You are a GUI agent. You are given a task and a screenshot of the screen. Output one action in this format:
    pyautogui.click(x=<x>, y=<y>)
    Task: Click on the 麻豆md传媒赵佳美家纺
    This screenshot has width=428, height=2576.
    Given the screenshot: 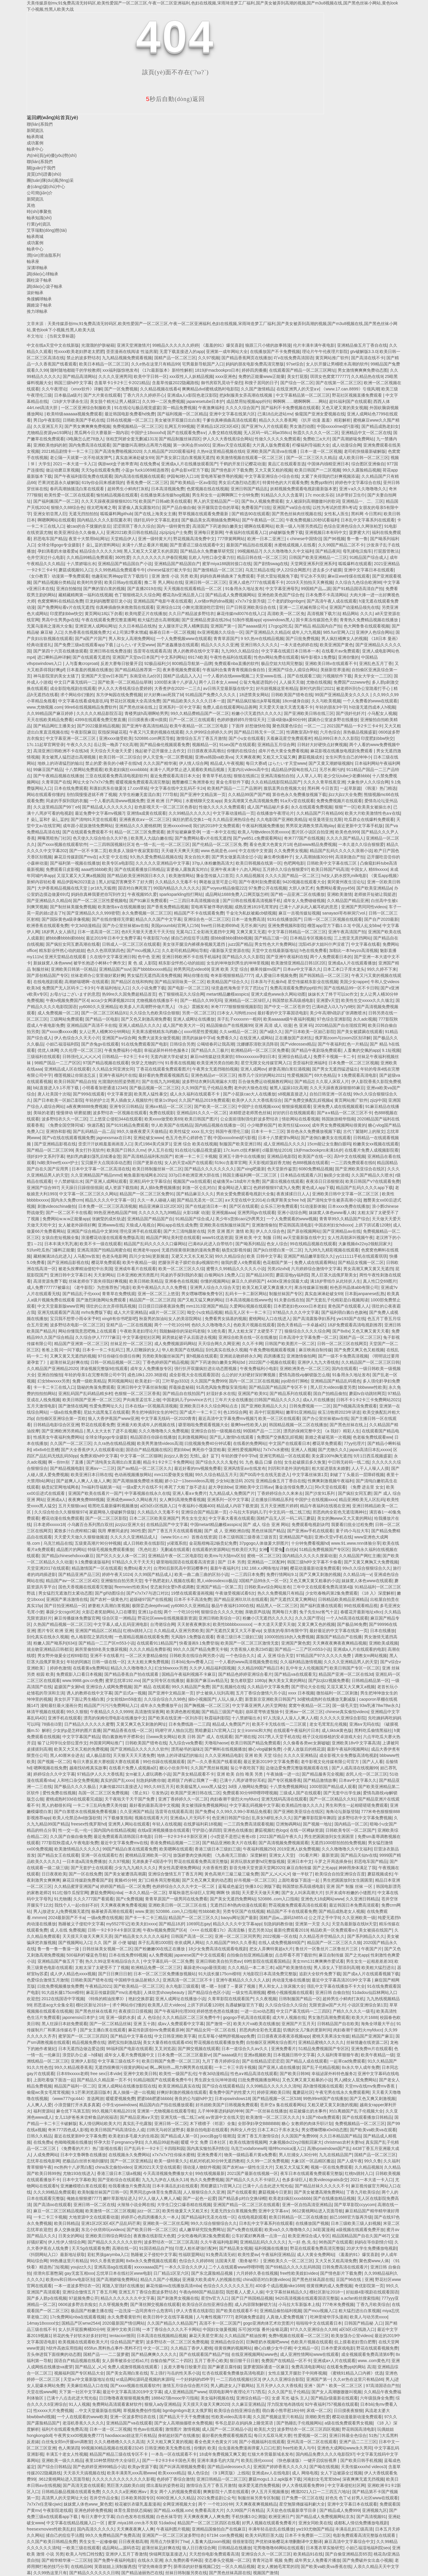 What is the action you would take?
    pyautogui.click(x=211, y=1056)
    